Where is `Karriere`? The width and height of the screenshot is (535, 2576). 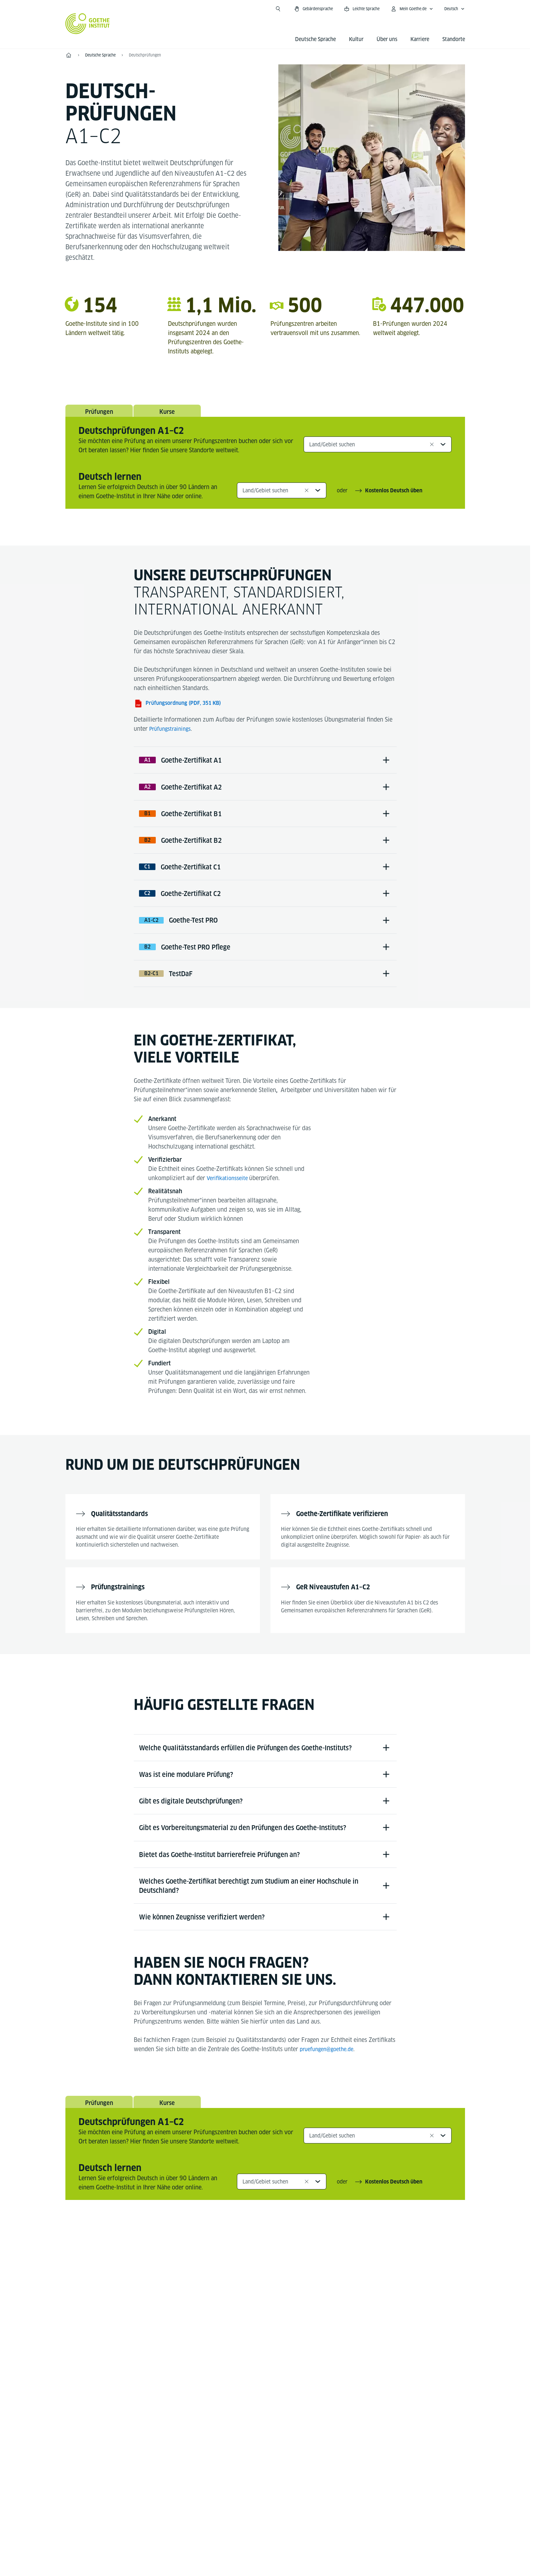 Karriere is located at coordinates (419, 39).